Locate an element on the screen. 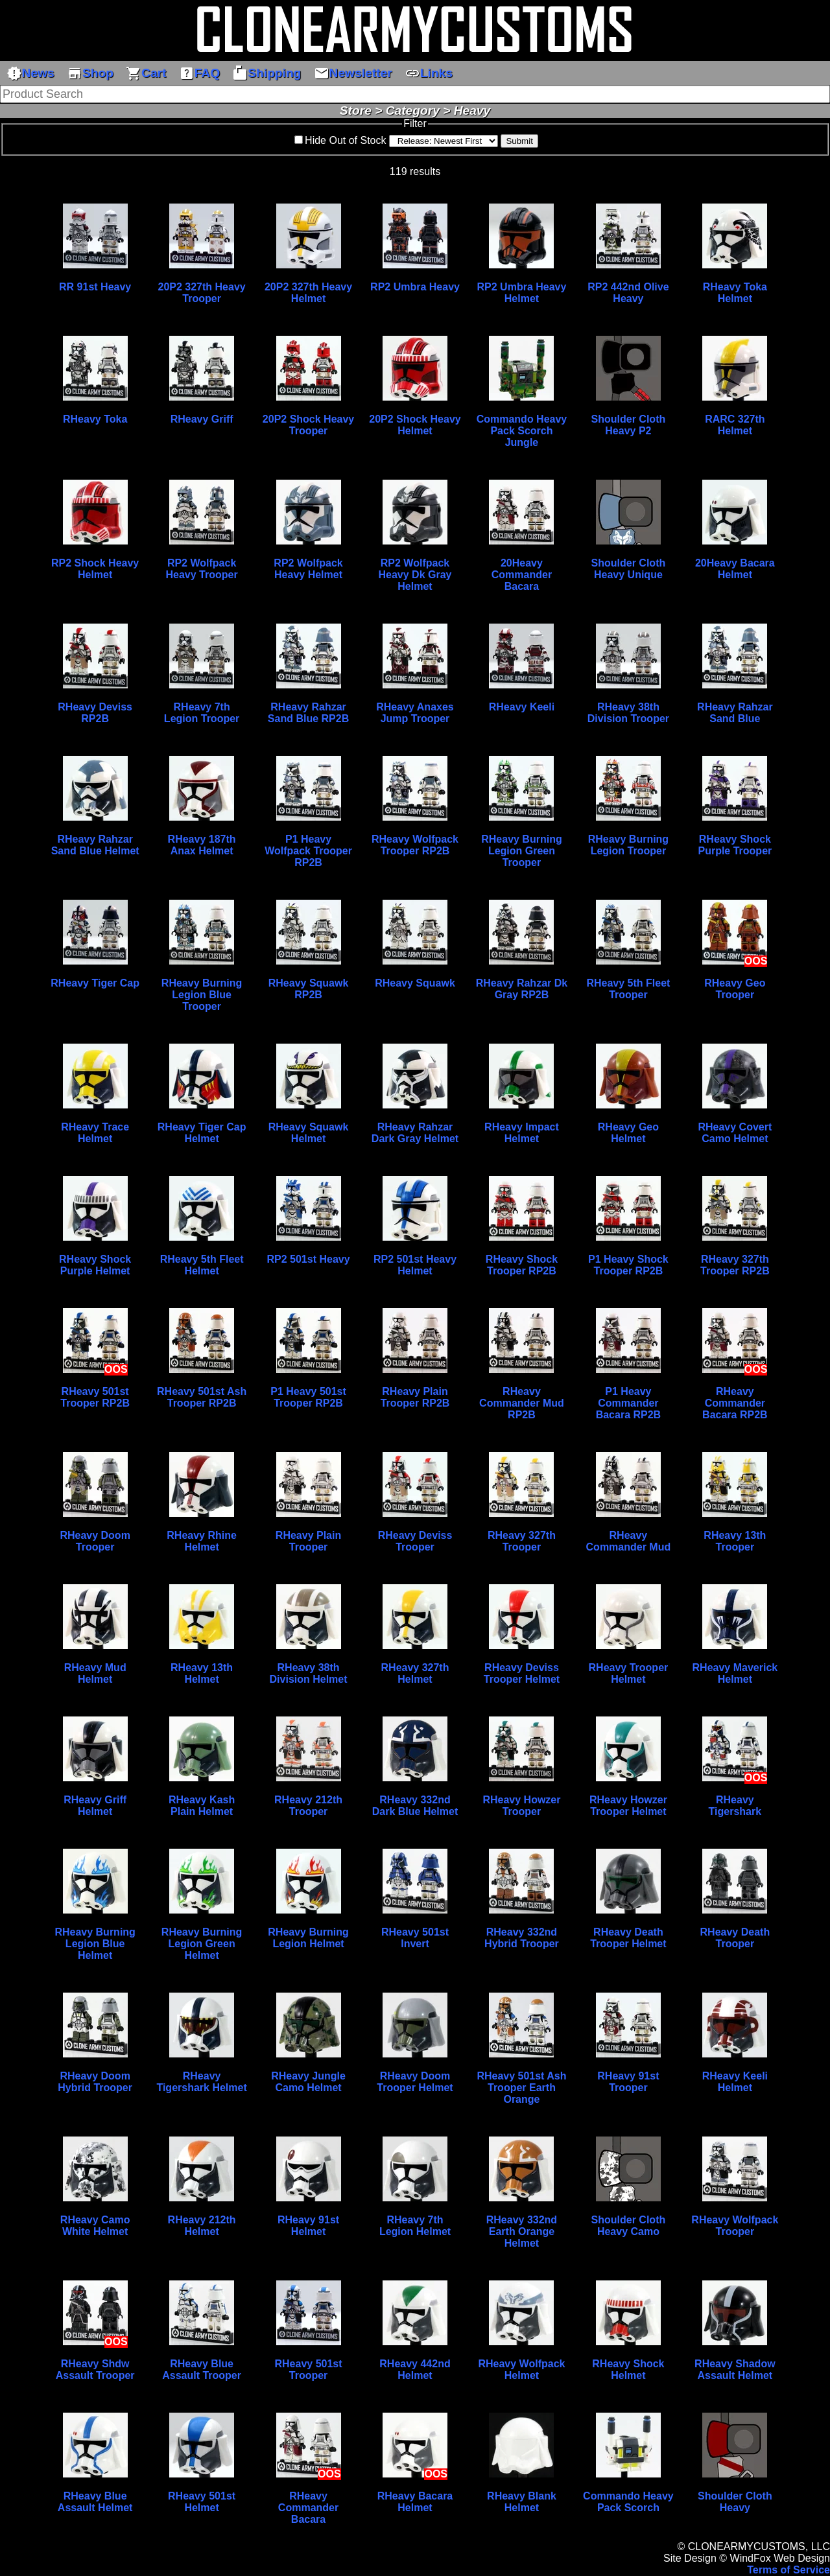 This screenshot has width=830, height=2576. RHeavy Kash Plain Helmet is located at coordinates (202, 1805).